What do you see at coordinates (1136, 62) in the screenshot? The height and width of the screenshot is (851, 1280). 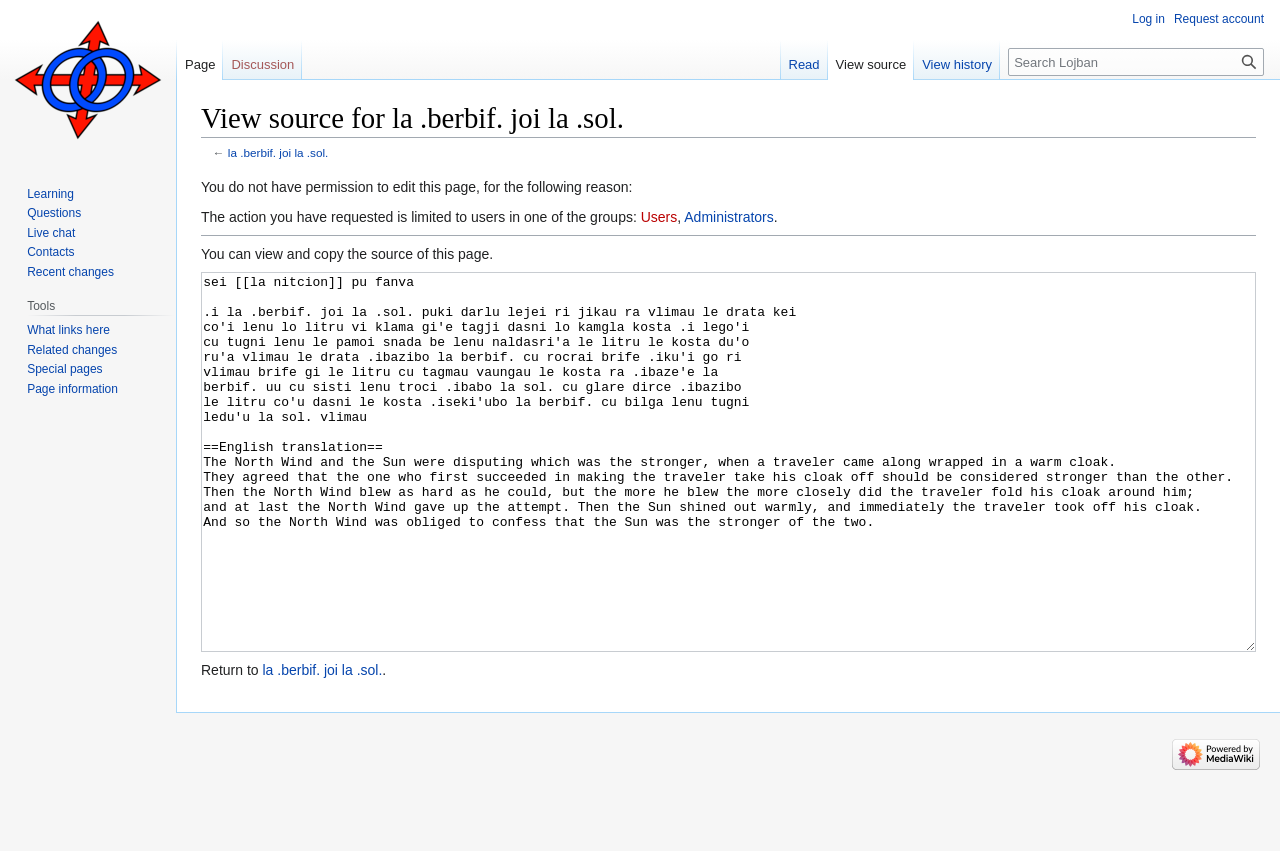 I see `[Search Lojban]` at bounding box center [1136, 62].